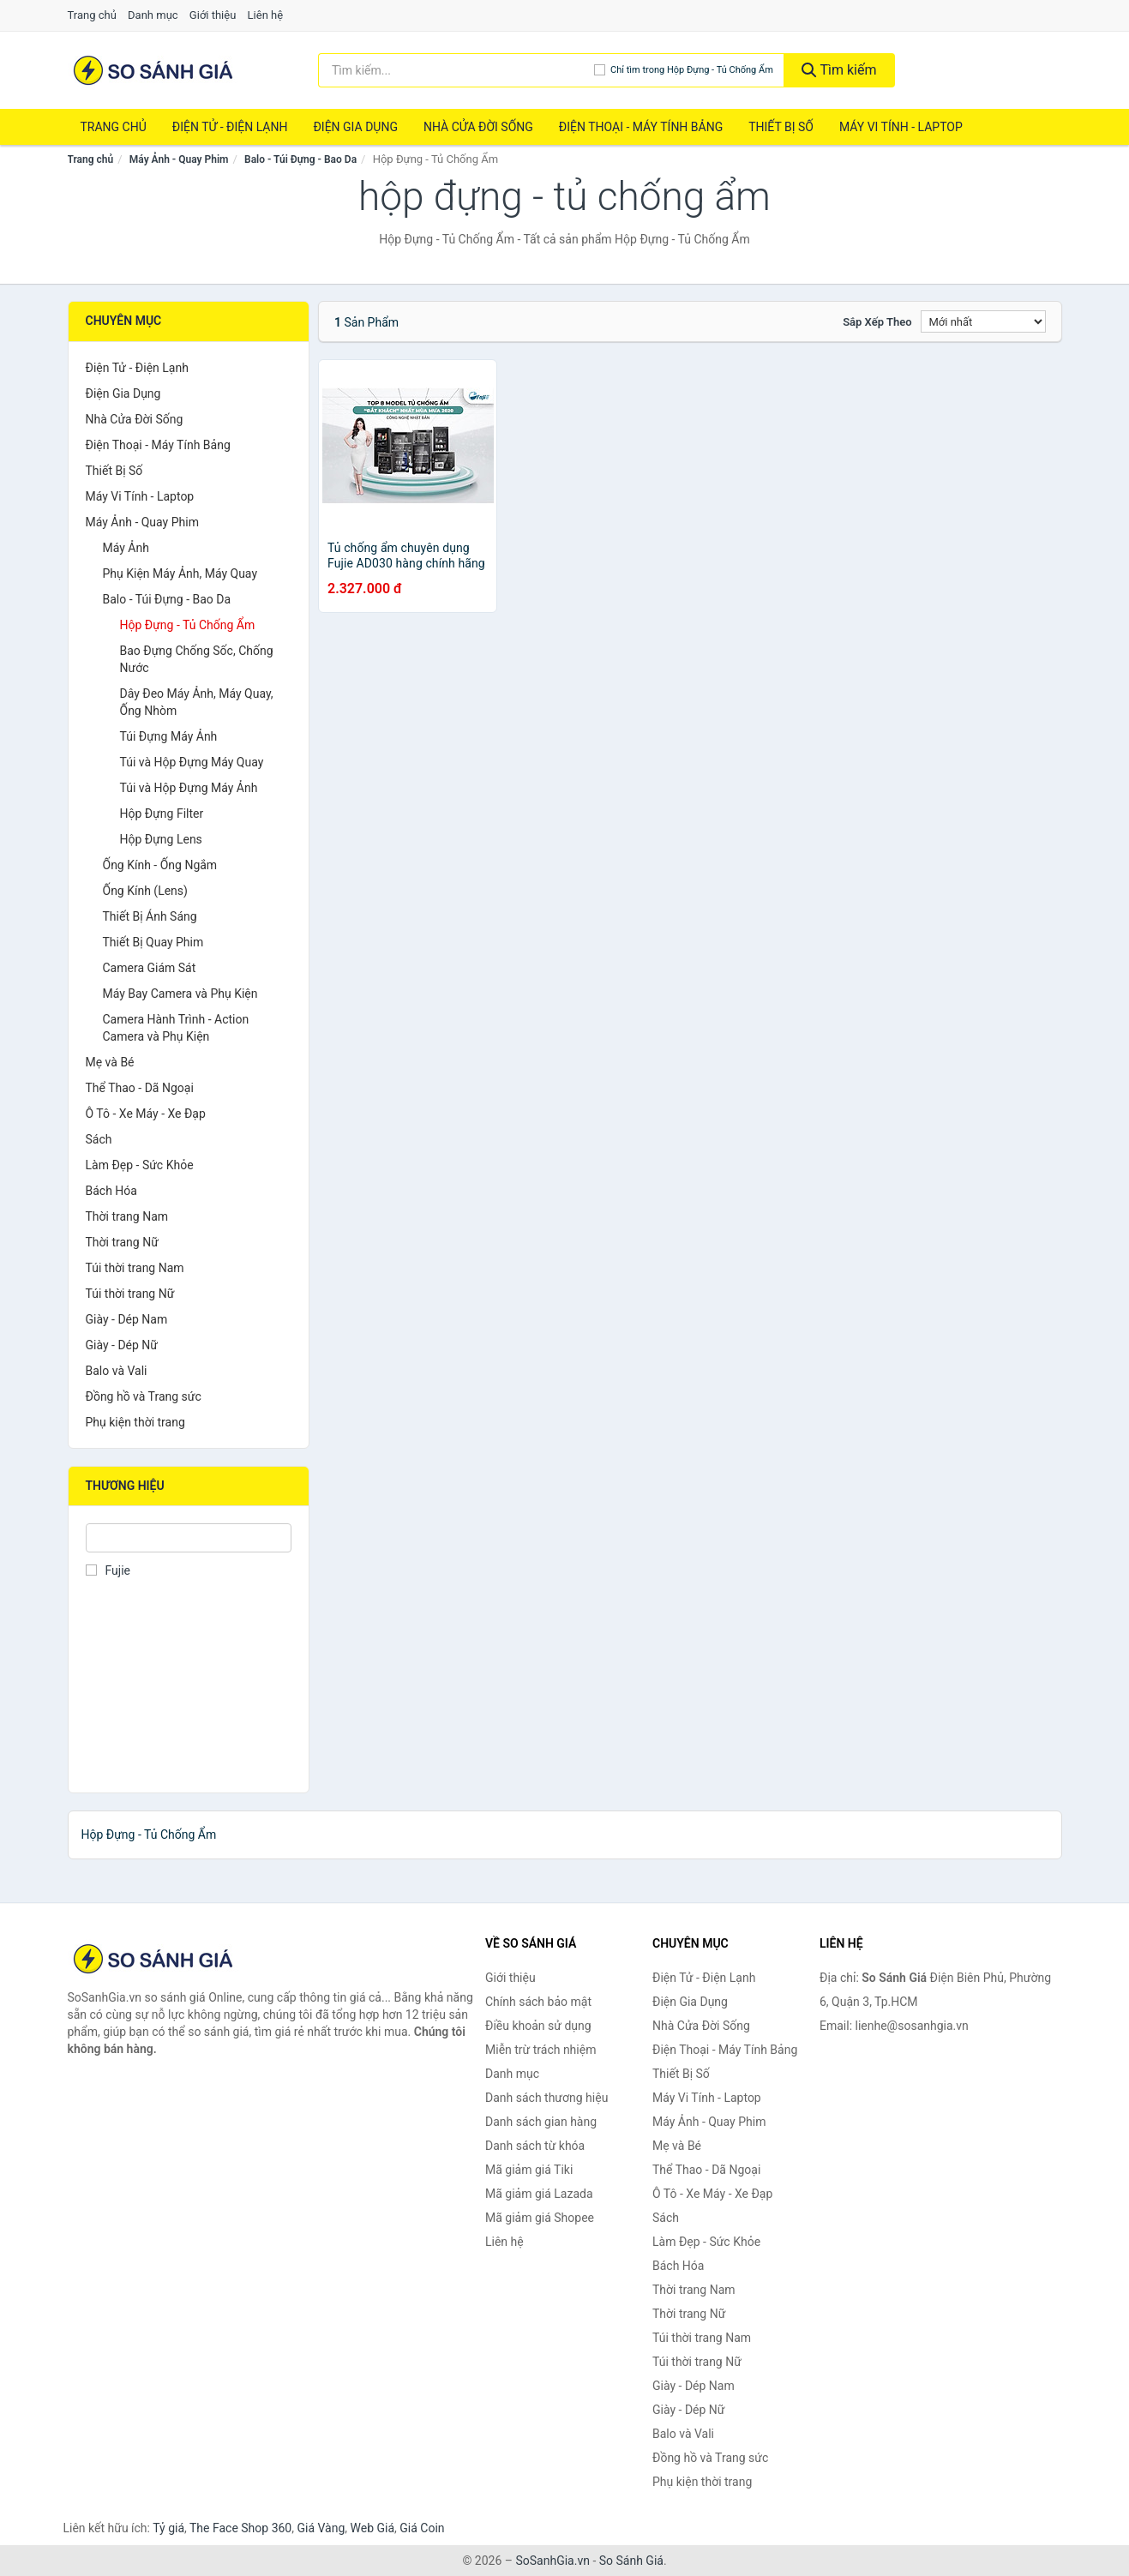  Describe the element at coordinates (176, 1027) in the screenshot. I see `Camera Hành Trình - Action Camera và Phụ Kiện` at that location.